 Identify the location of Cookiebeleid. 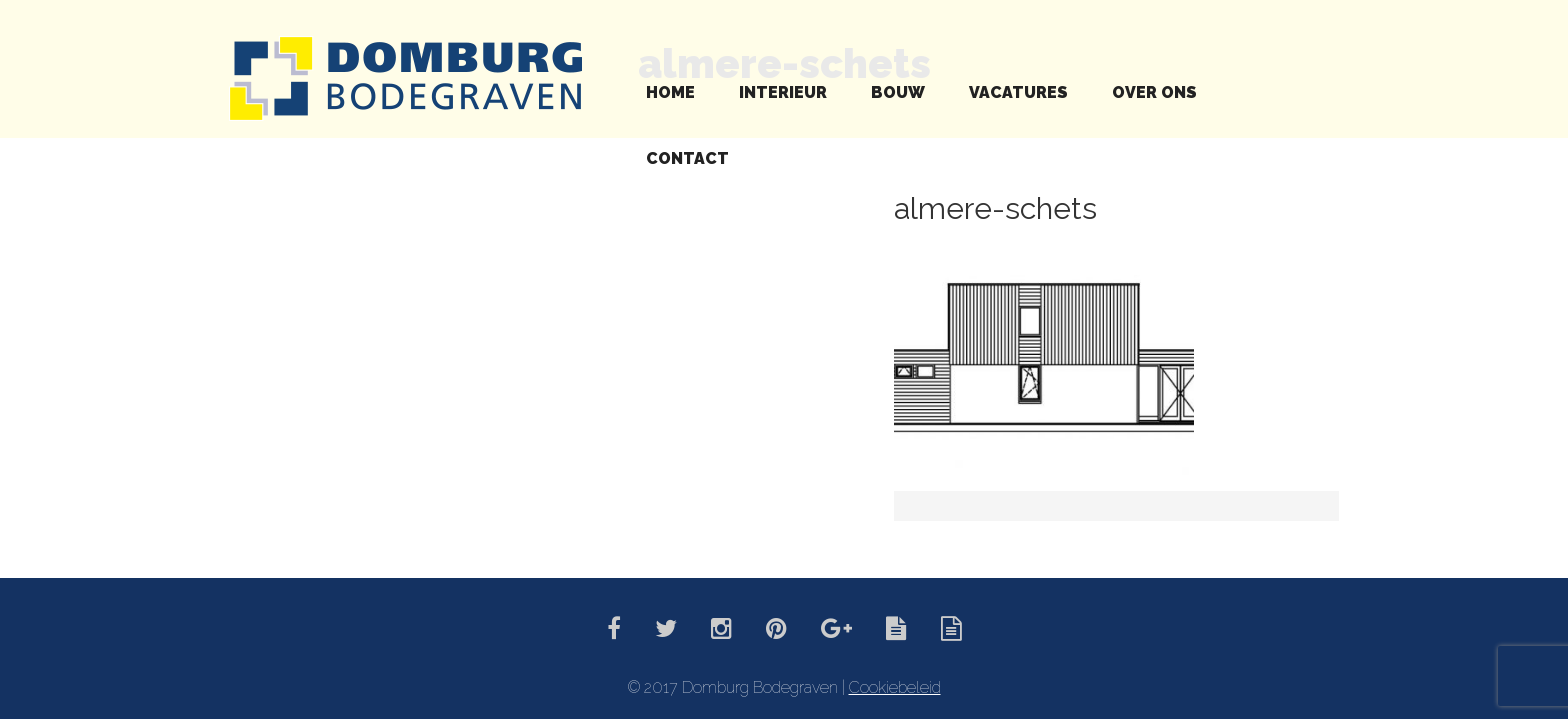
(895, 687).